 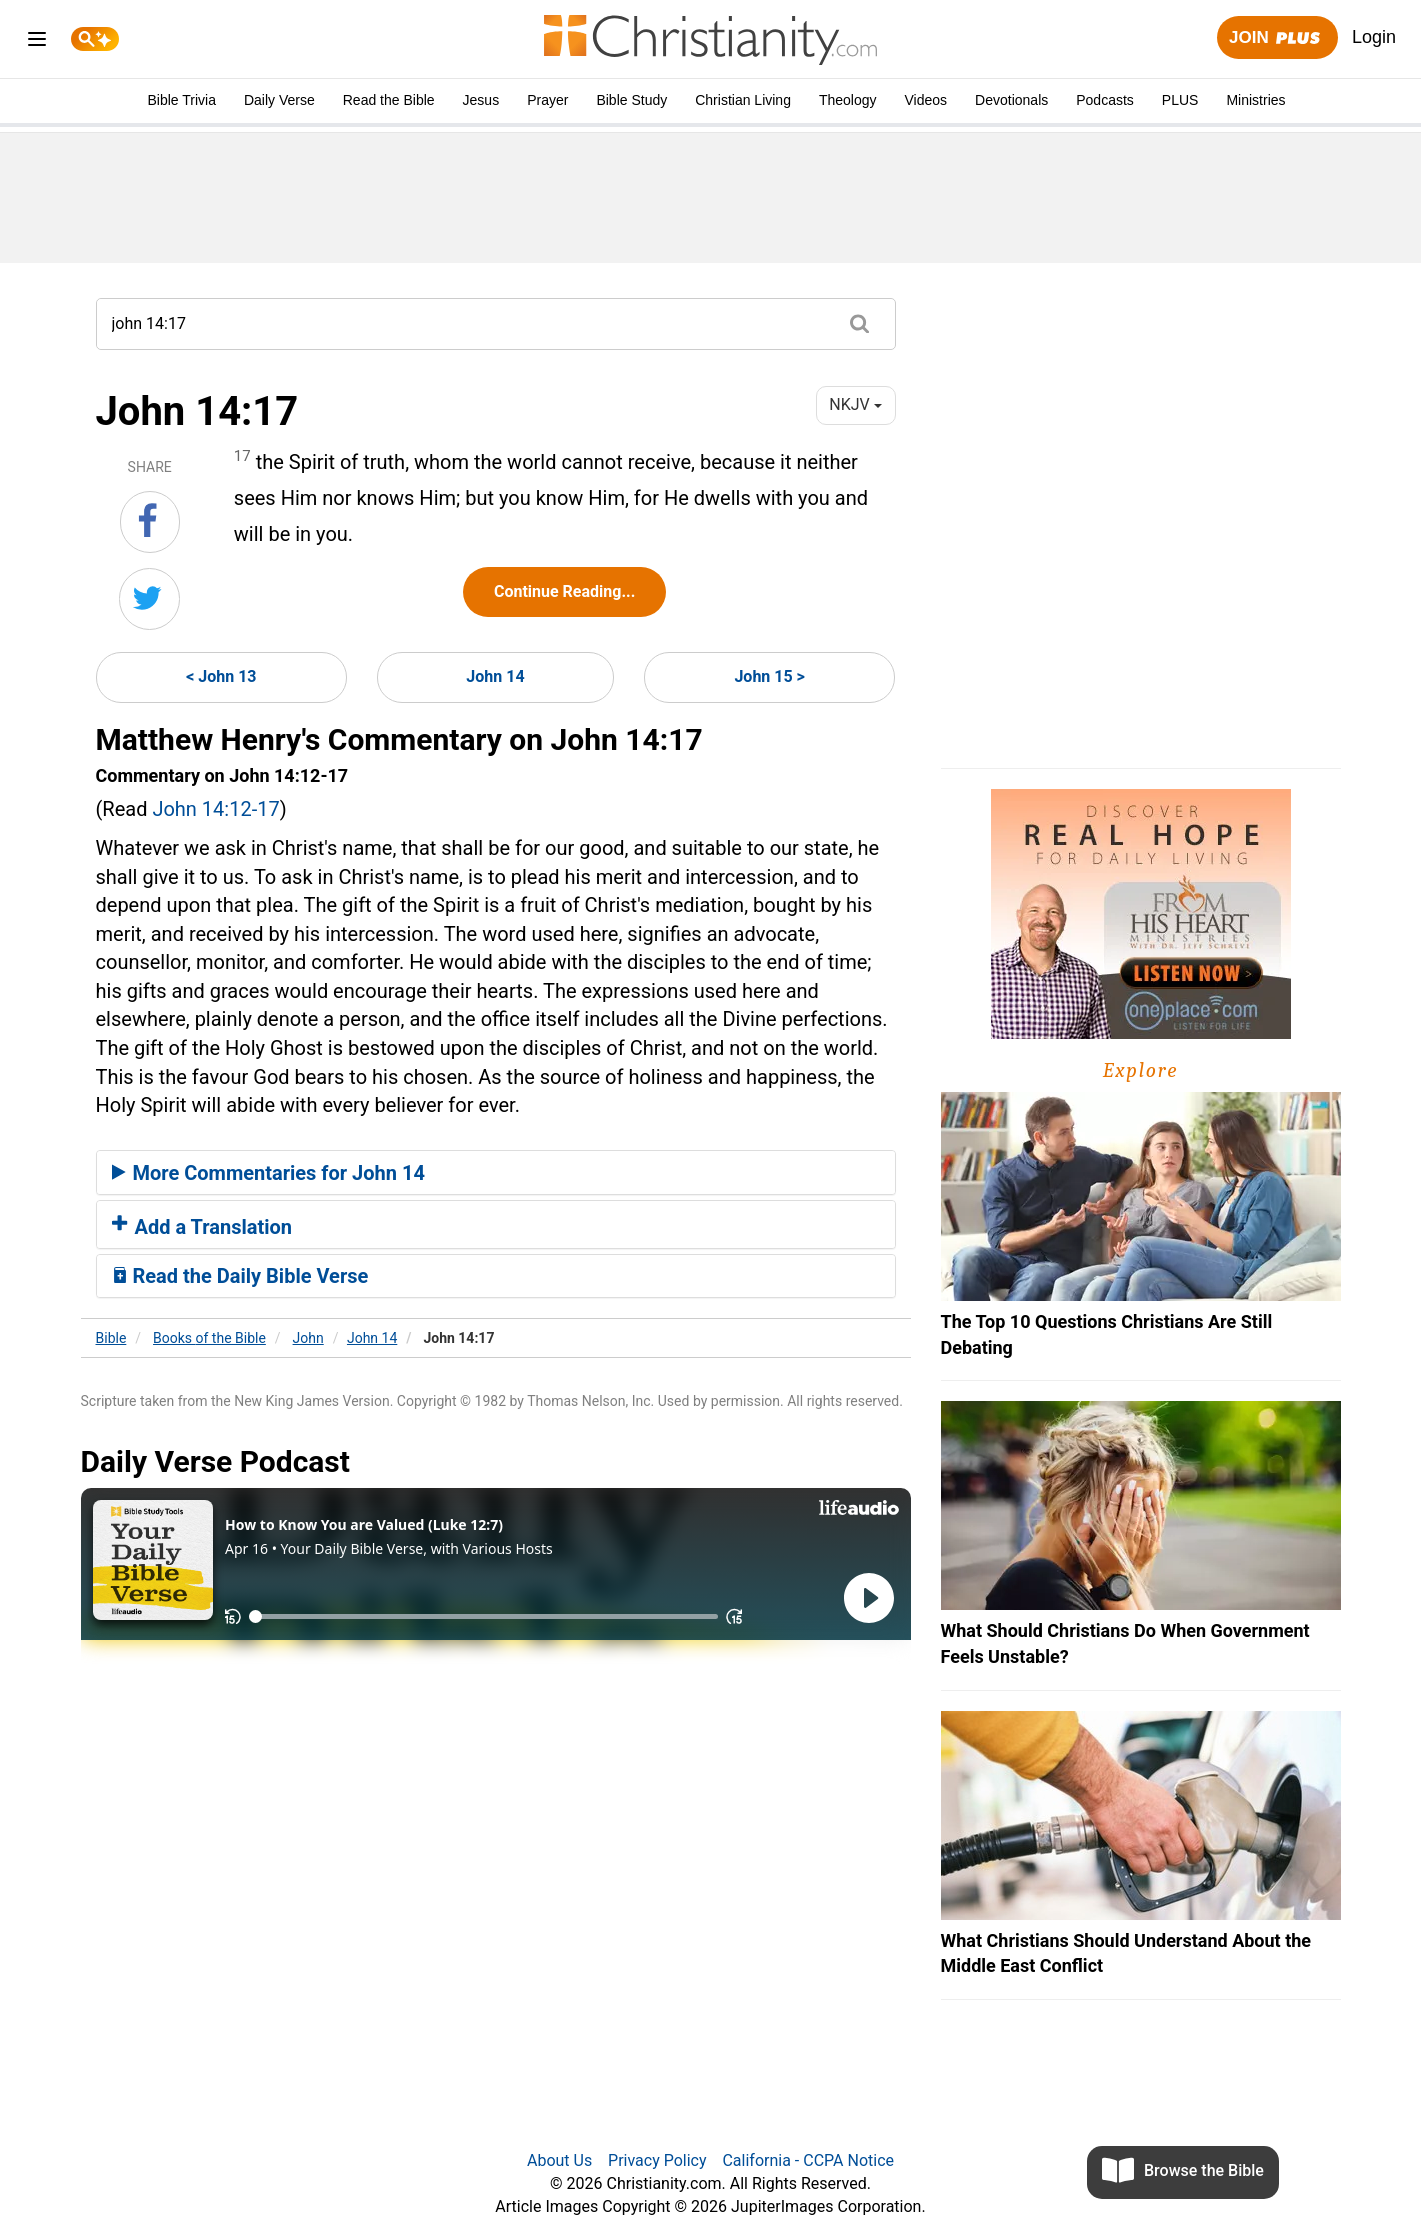 What do you see at coordinates (279, 100) in the screenshot?
I see `Daily Verse` at bounding box center [279, 100].